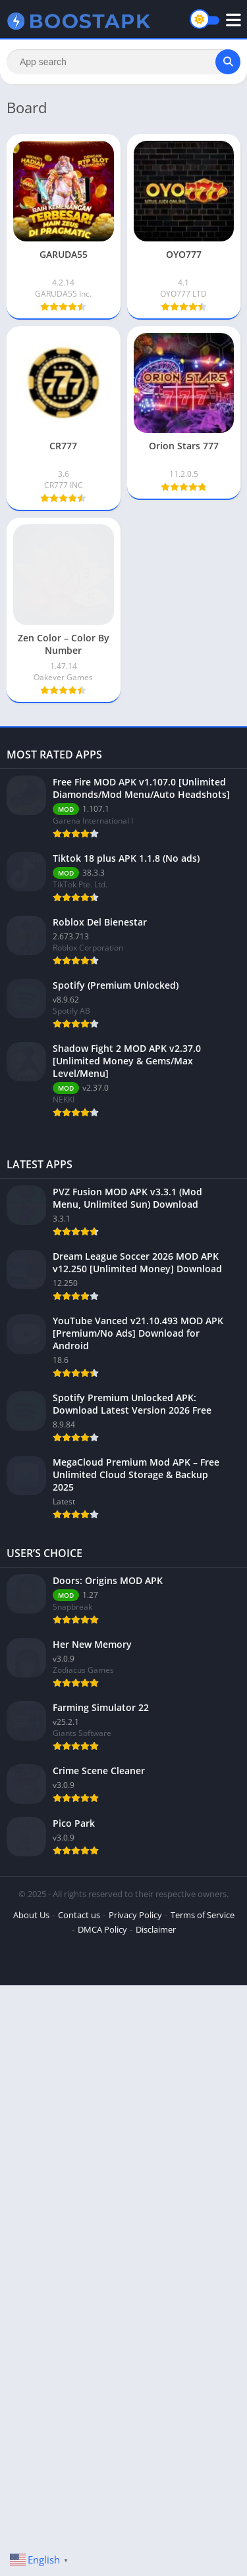  Describe the element at coordinates (156, 1929) in the screenshot. I see `Disclaimer` at that location.